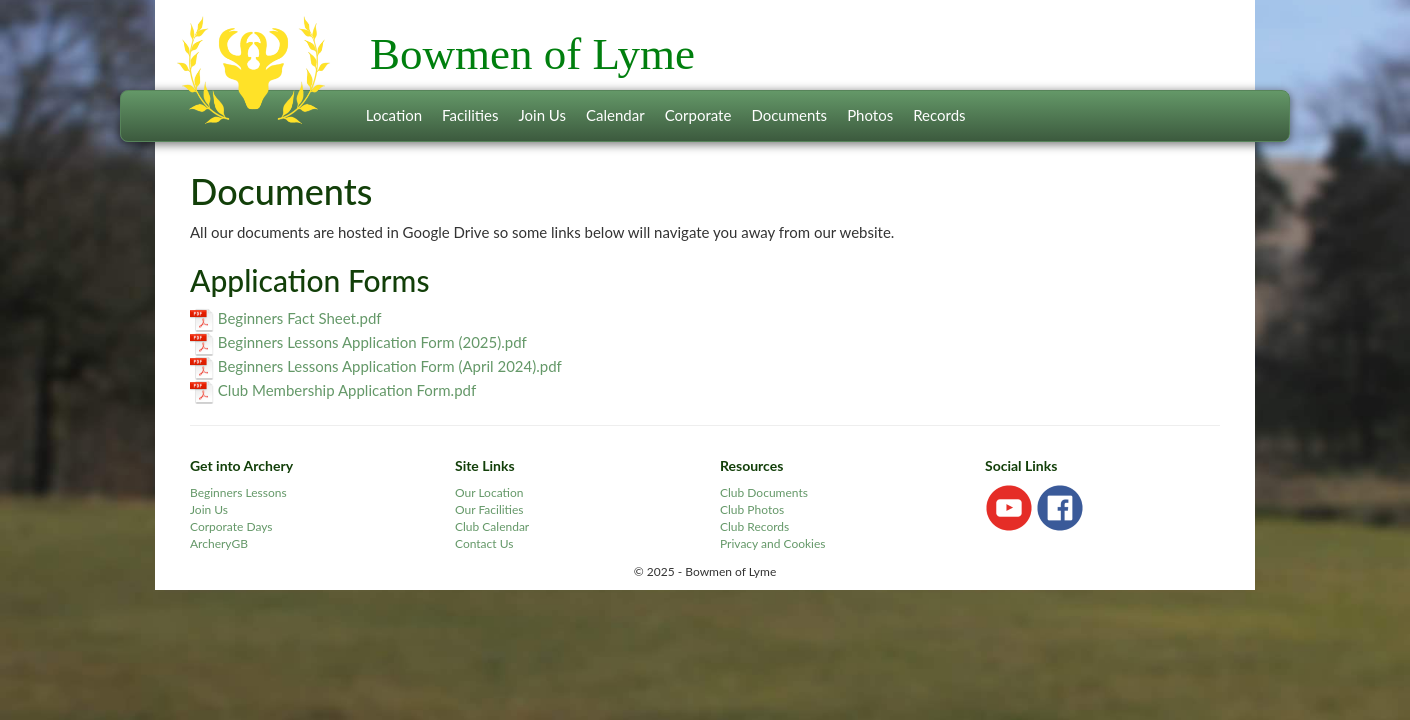  Describe the element at coordinates (615, 115) in the screenshot. I see `Calendar` at that location.